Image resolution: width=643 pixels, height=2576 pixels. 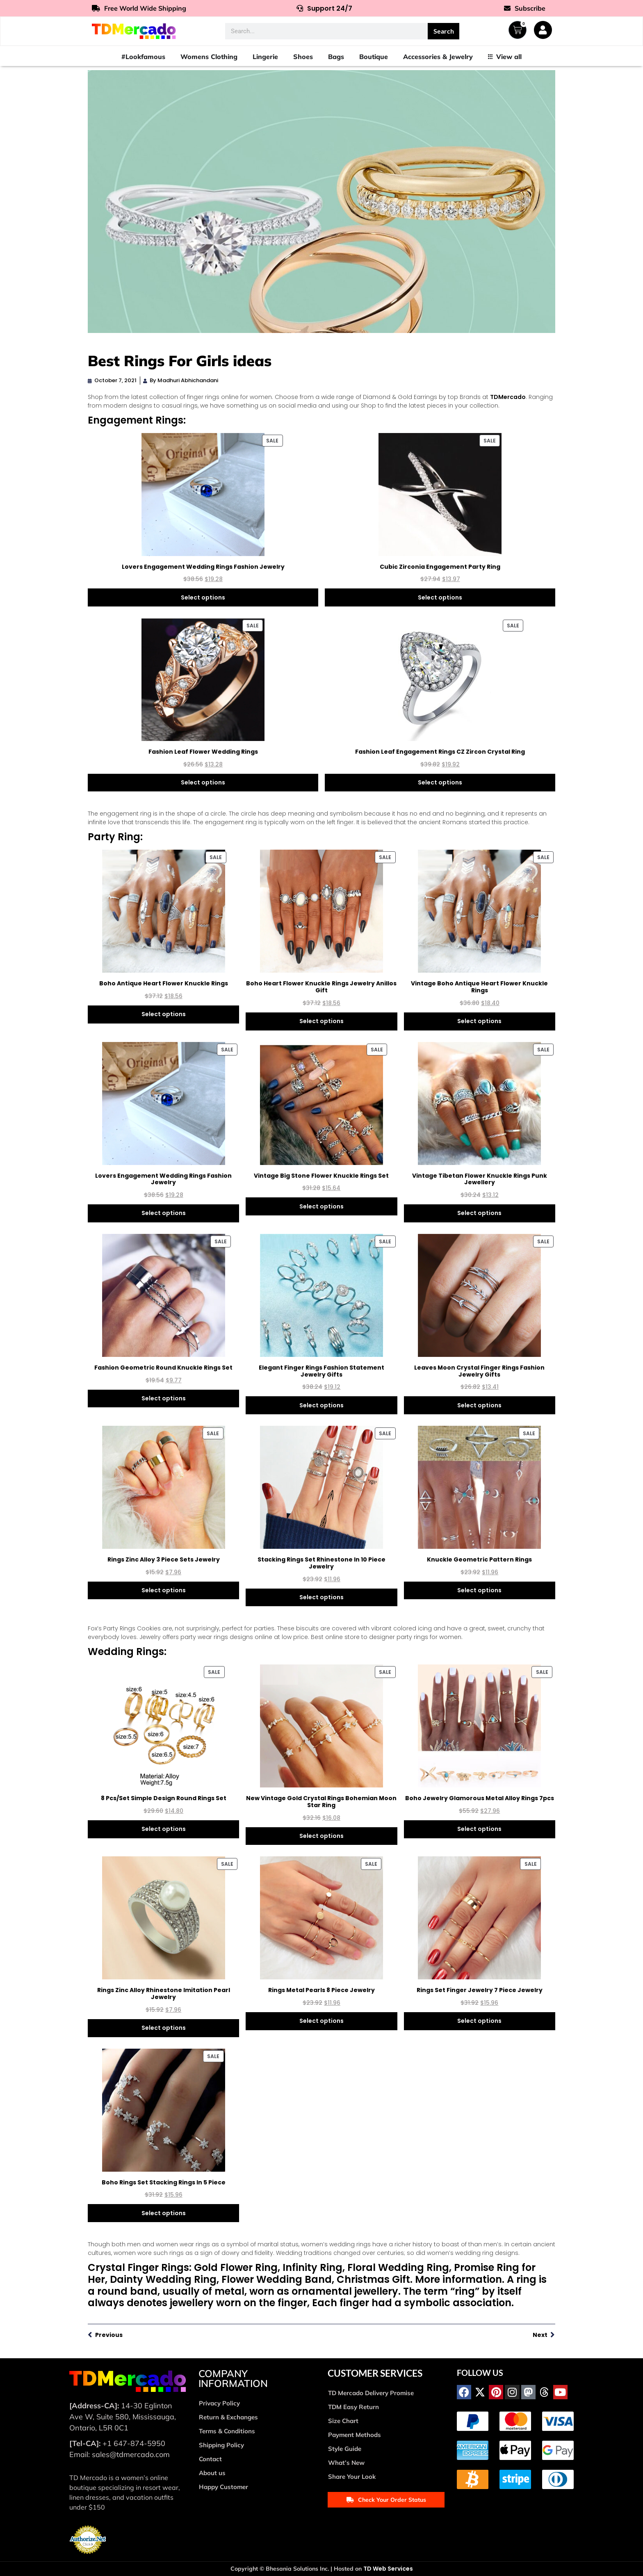 I want to click on Select options [Select options for “Vintage Tibetan Flower Knuckle Rings Punk Jewellery”], so click(x=479, y=1213).